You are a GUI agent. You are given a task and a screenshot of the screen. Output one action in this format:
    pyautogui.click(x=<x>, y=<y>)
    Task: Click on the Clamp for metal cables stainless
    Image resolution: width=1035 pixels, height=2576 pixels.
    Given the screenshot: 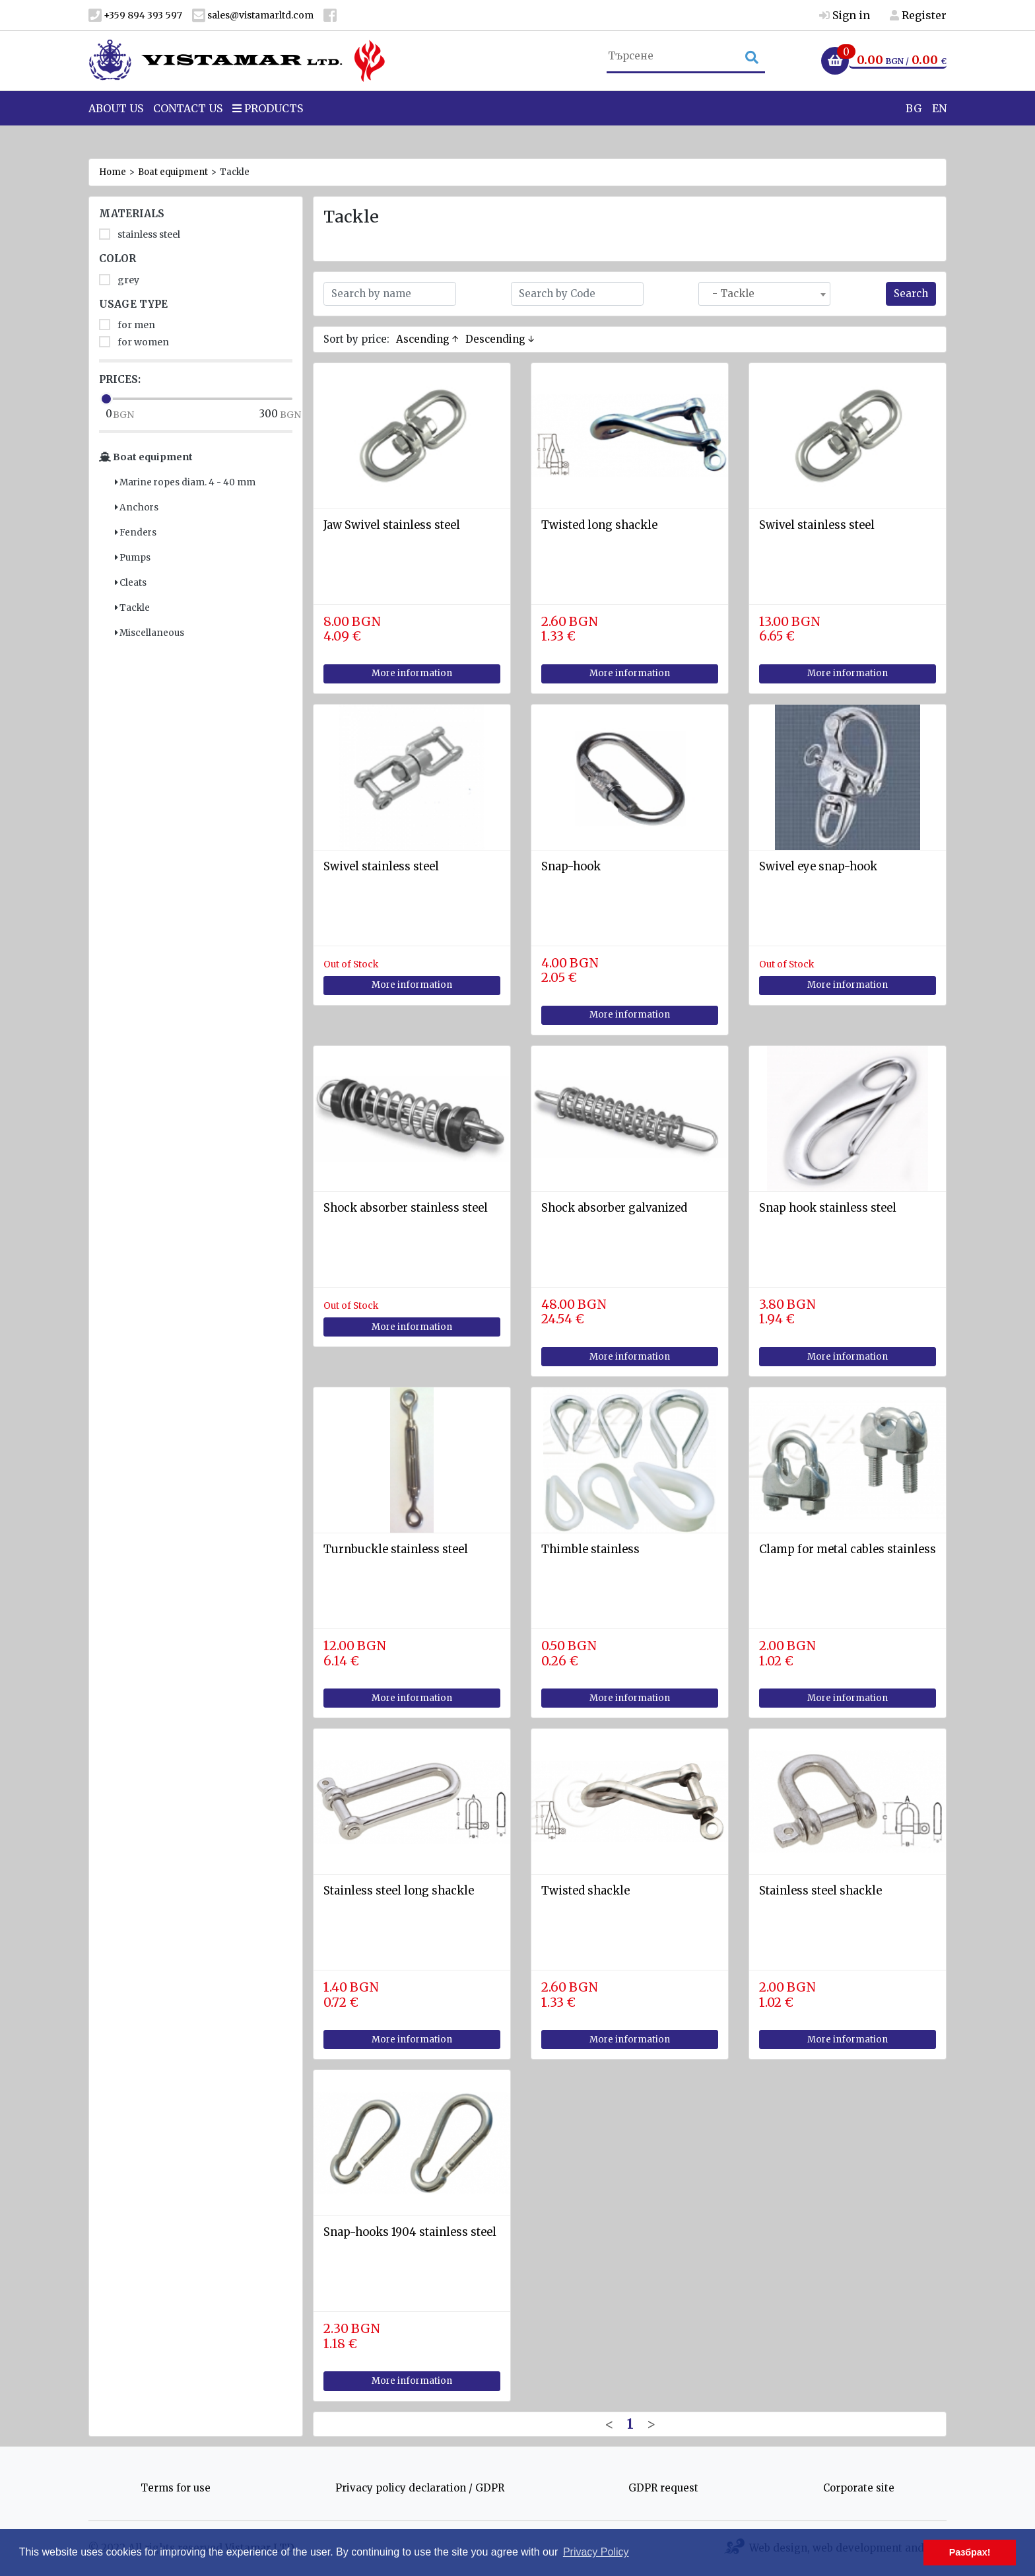 What is the action you would take?
    pyautogui.click(x=847, y=1549)
    